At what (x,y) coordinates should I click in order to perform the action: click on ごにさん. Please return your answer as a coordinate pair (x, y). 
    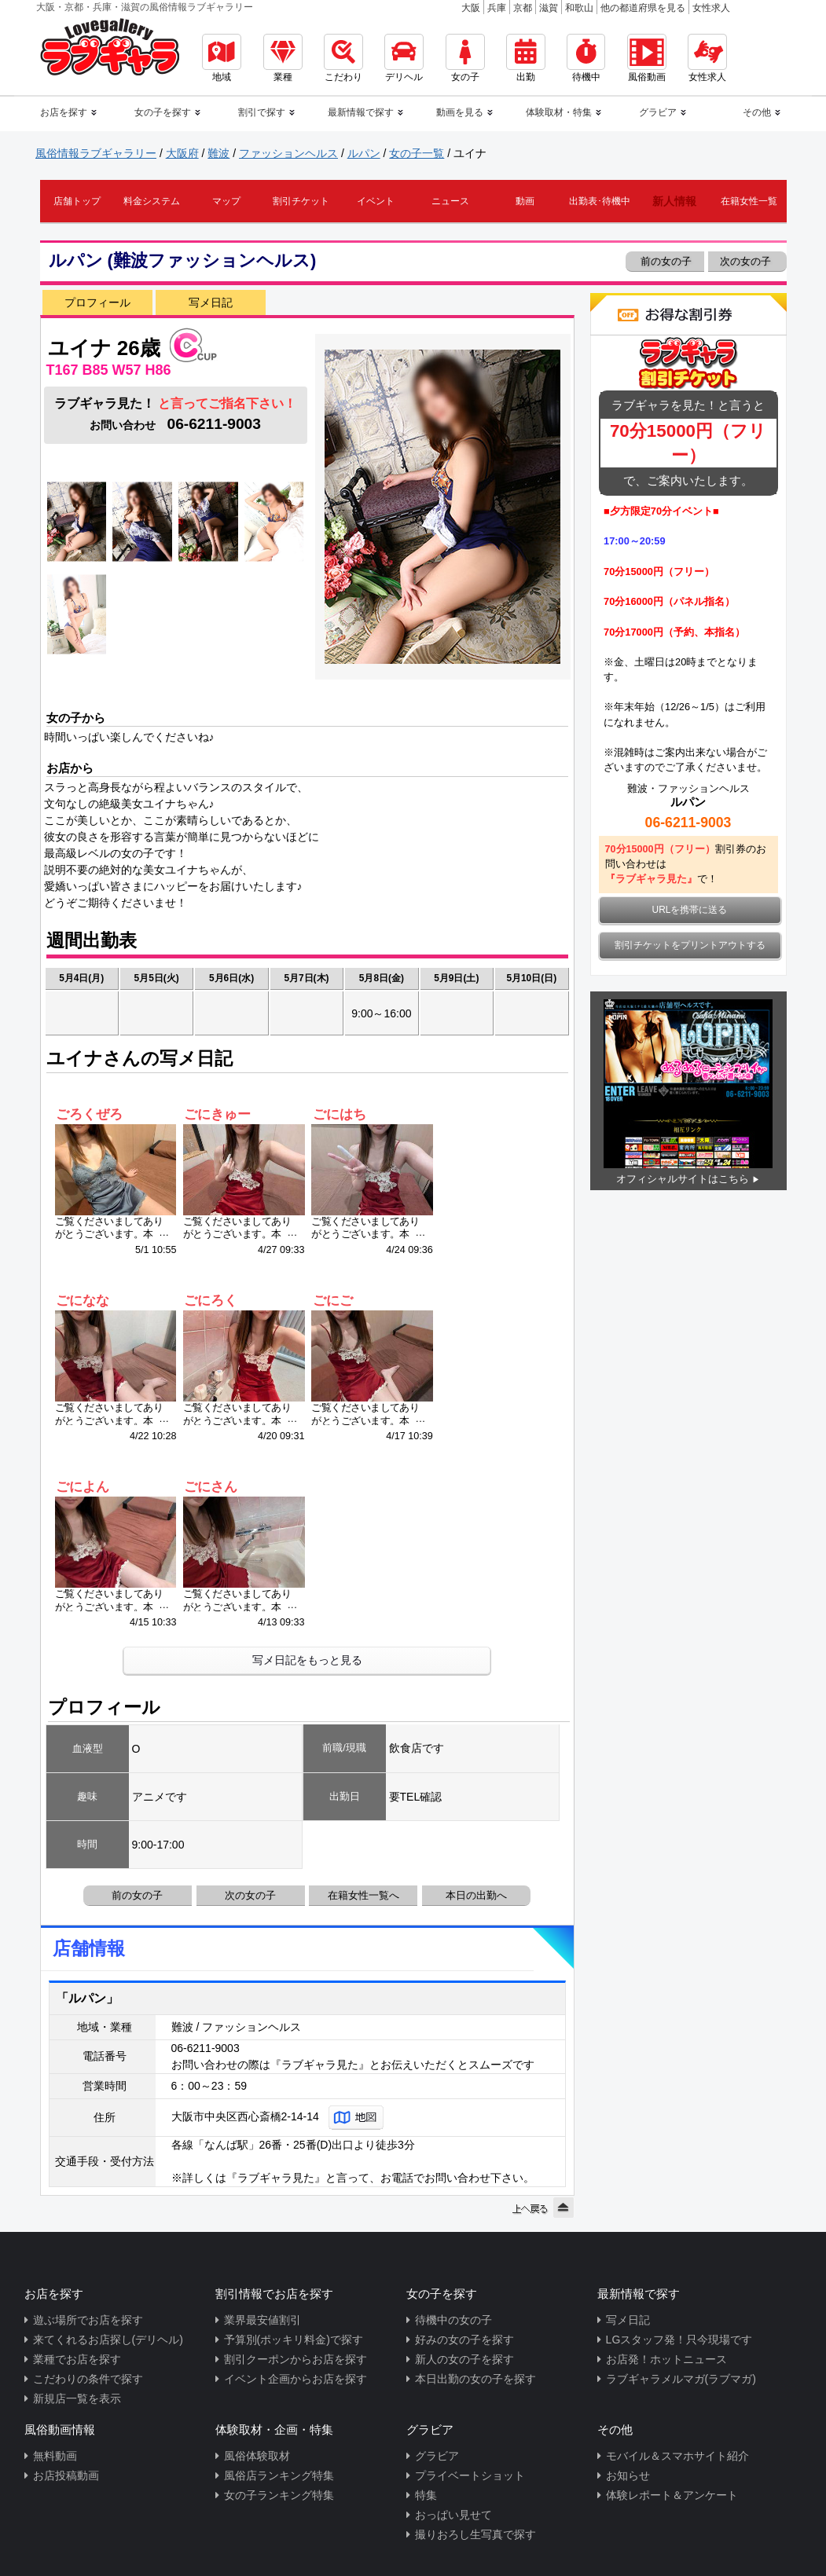
    Looking at the image, I should click on (210, 1486).